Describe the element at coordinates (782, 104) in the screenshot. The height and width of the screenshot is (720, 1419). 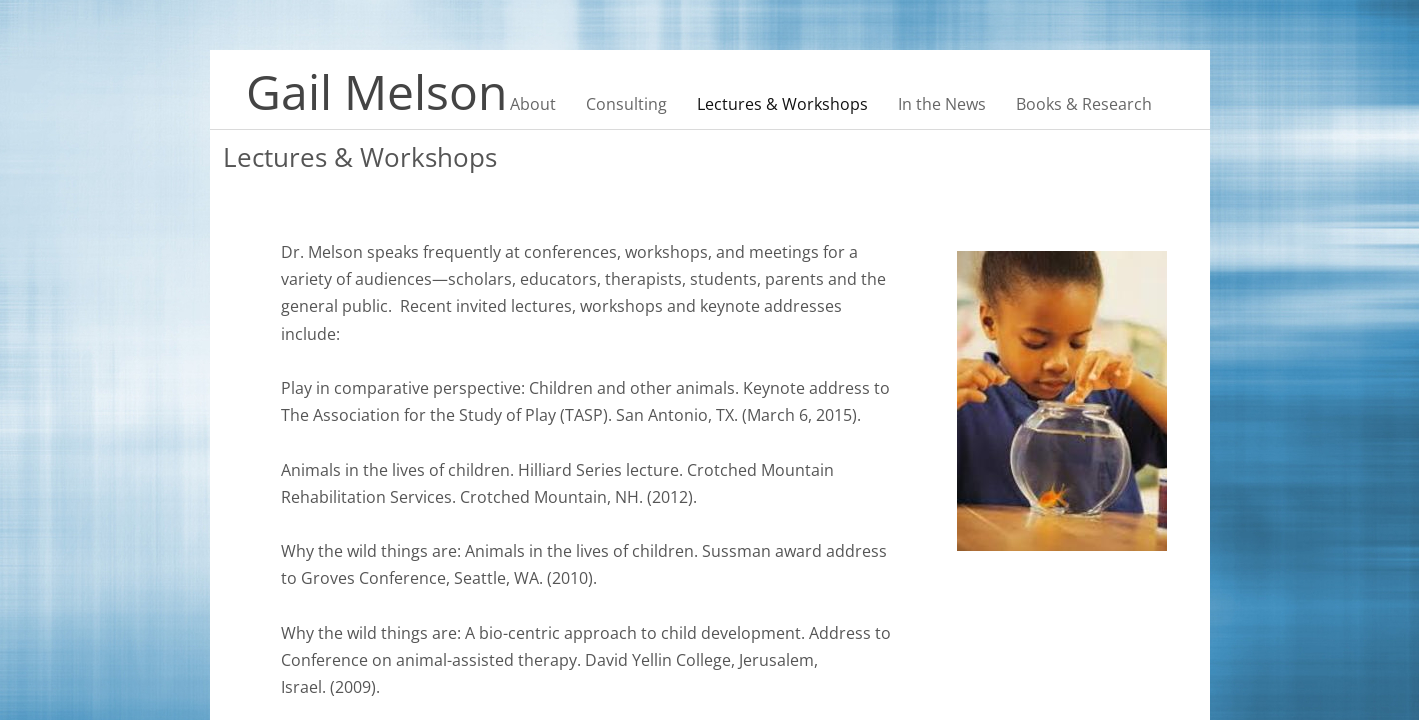
I see `Lectures & Workshops` at that location.